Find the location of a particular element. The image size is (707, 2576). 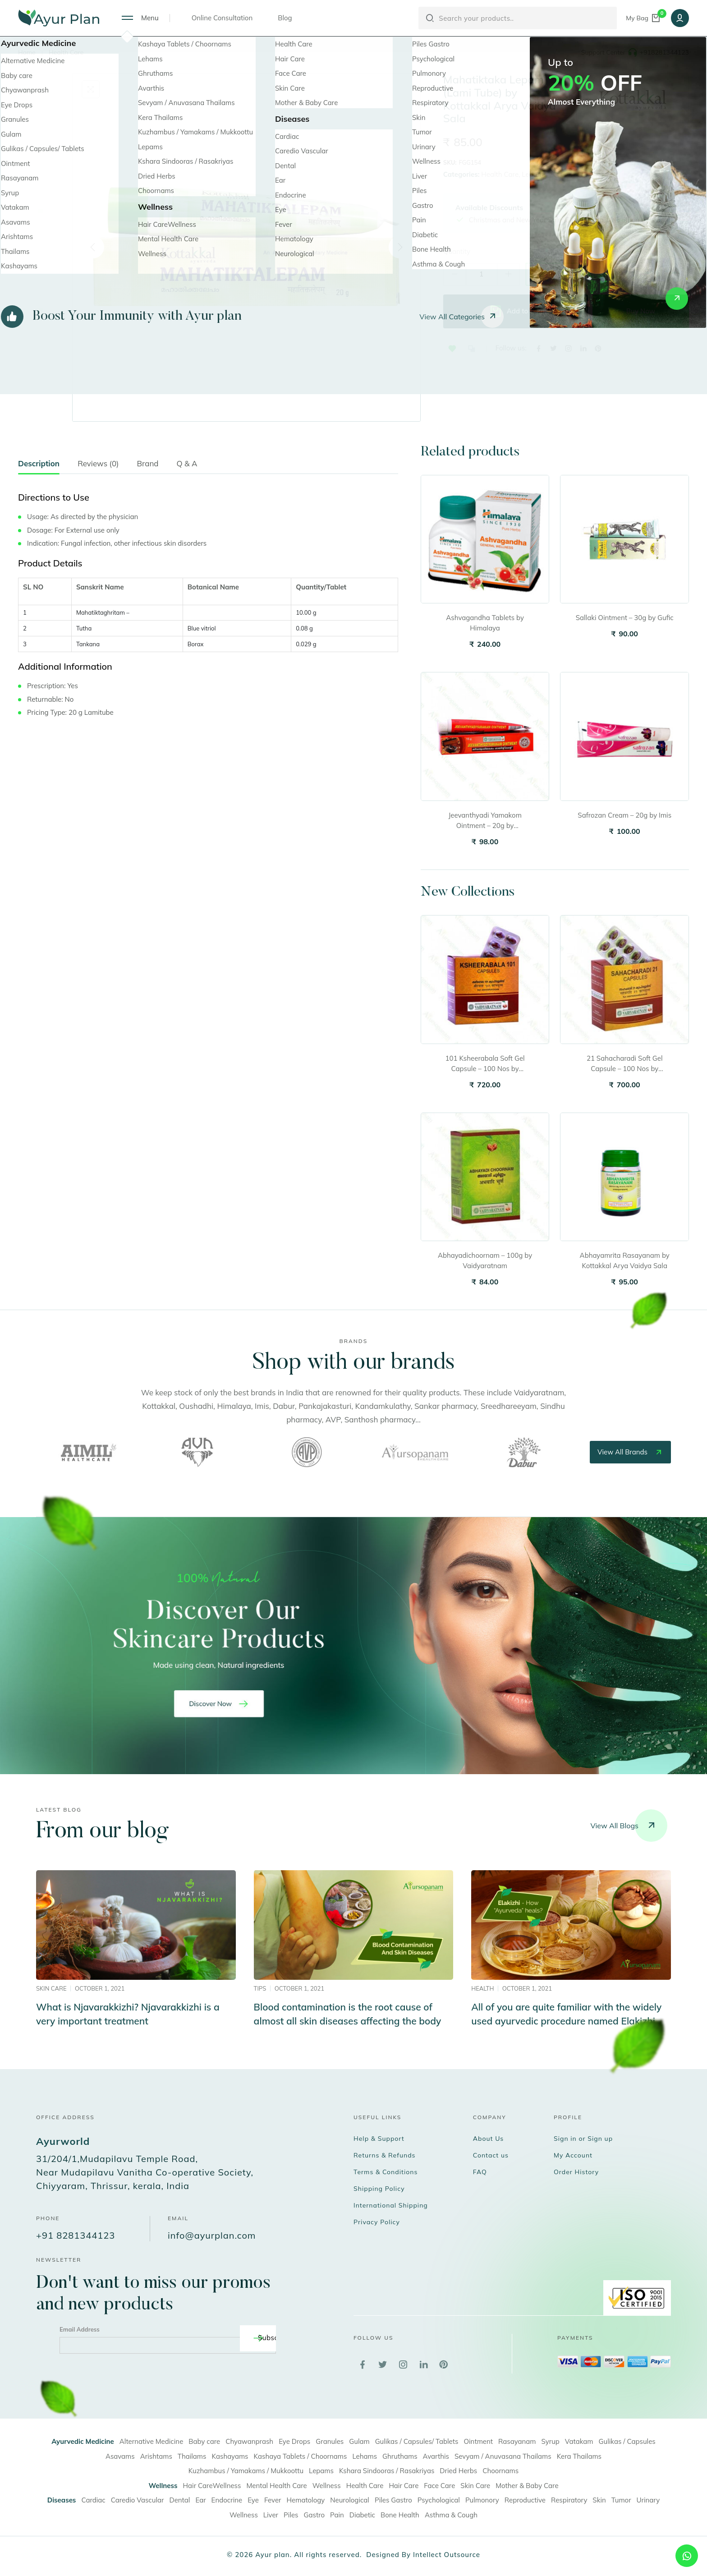

Abhayamrita Rasayanam by Kottakkal Arya Vaidya Sala is located at coordinates (625, 1260).